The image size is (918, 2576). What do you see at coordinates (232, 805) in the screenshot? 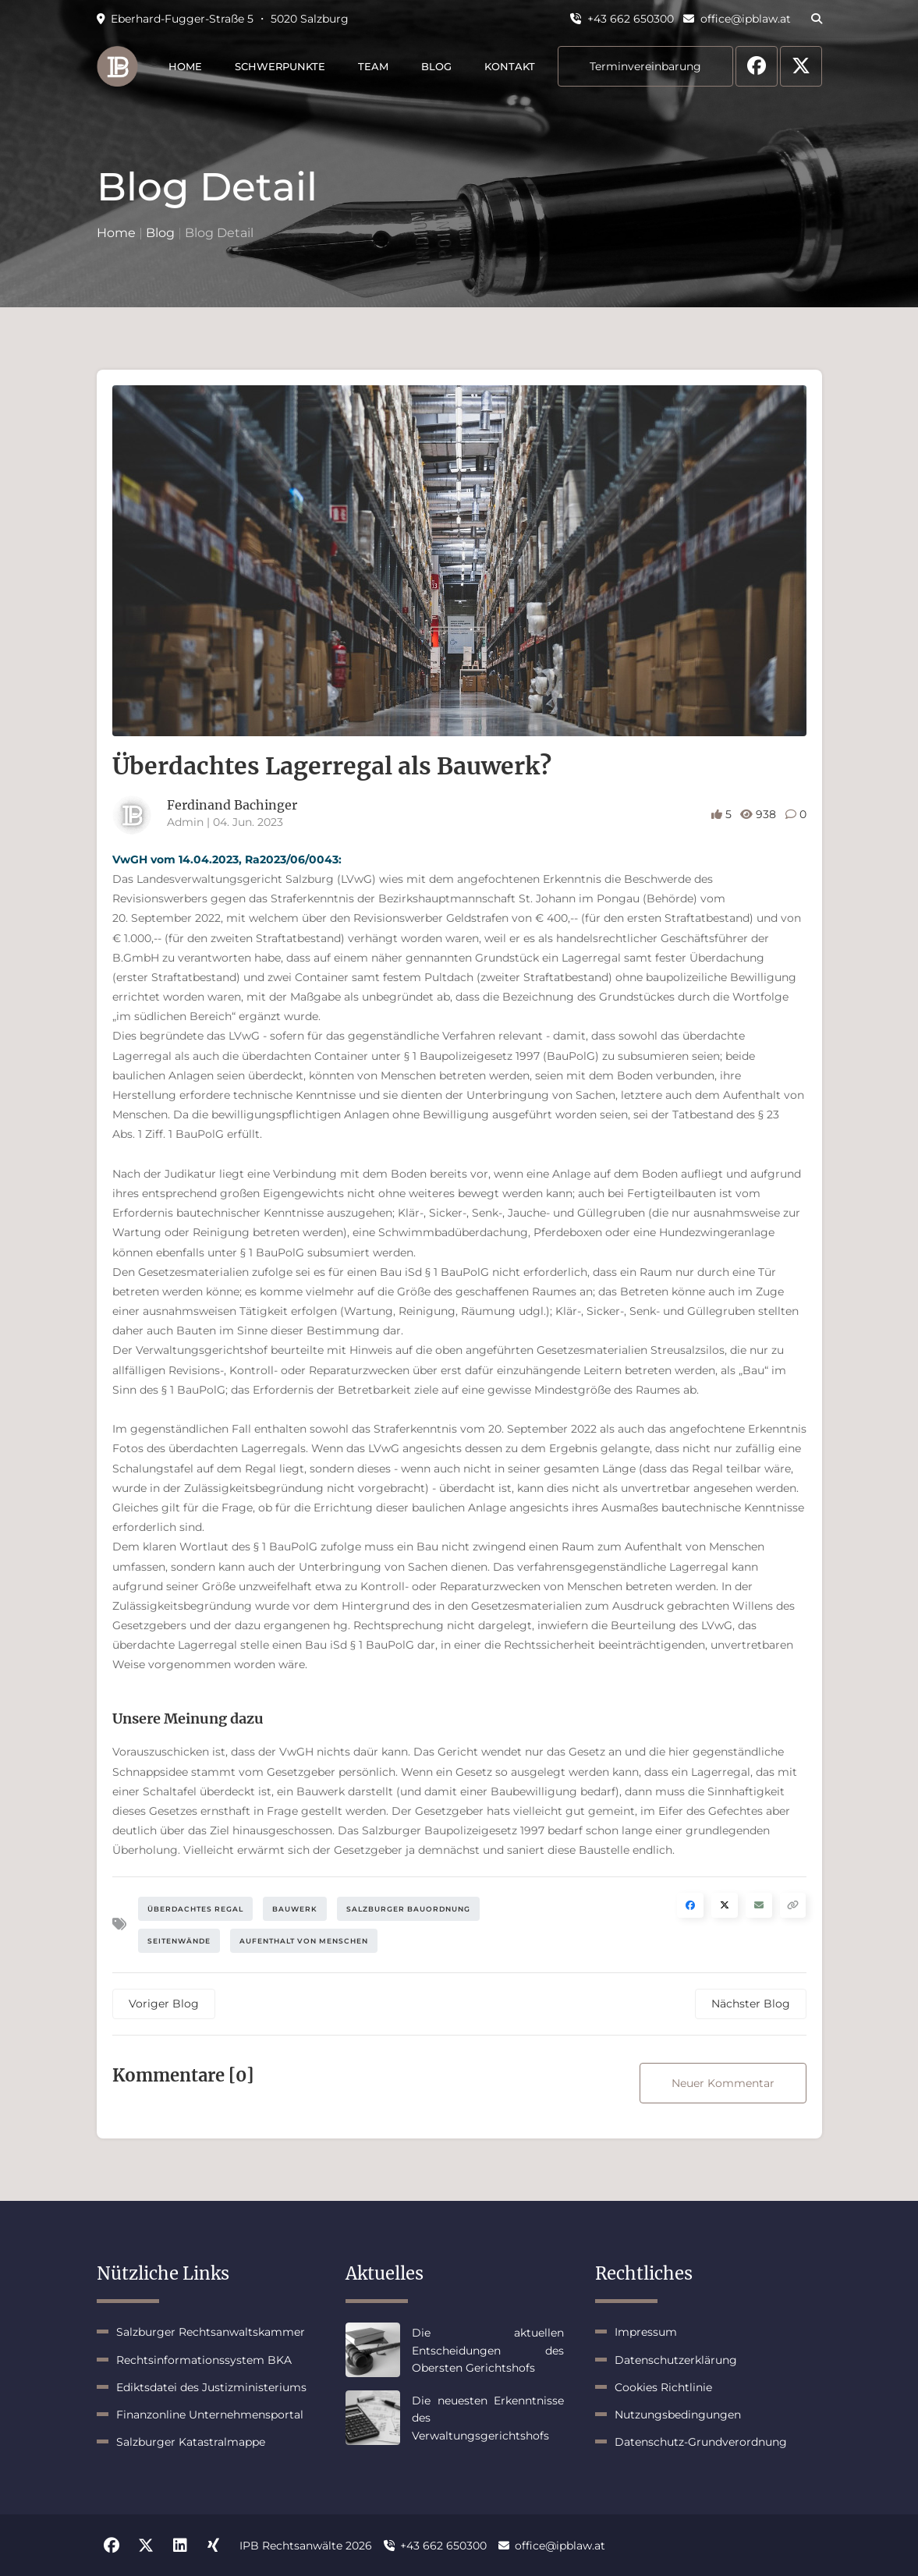
I see `Ferdinand Bachinger` at bounding box center [232, 805].